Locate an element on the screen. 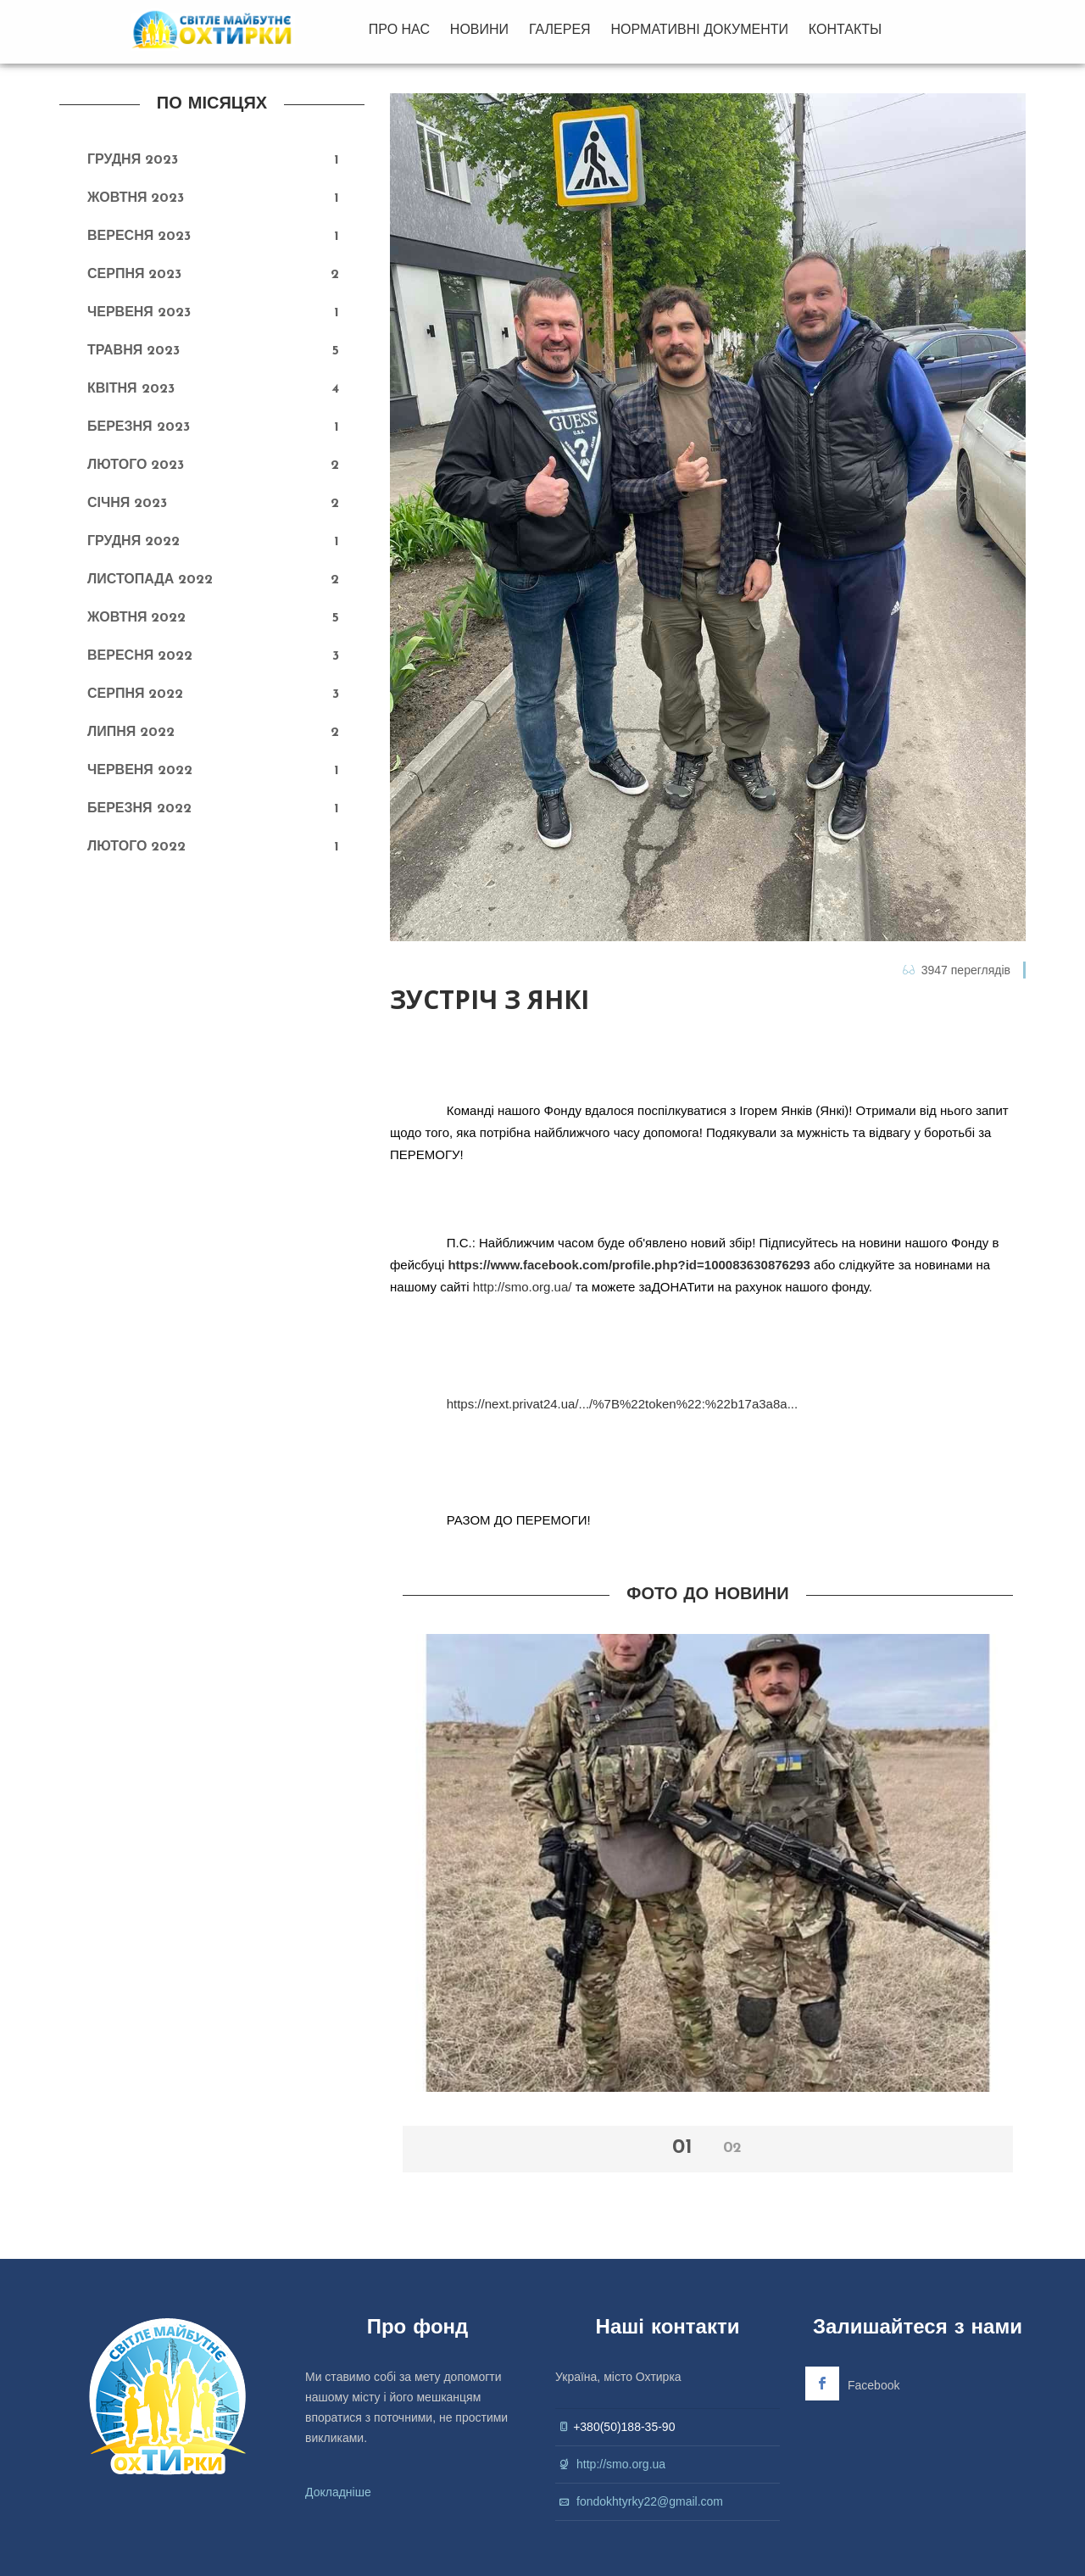 The height and width of the screenshot is (2576, 1085). https://www.facebook.com/profile.php?id=100083630876293 [link] is located at coordinates (629, 1264).